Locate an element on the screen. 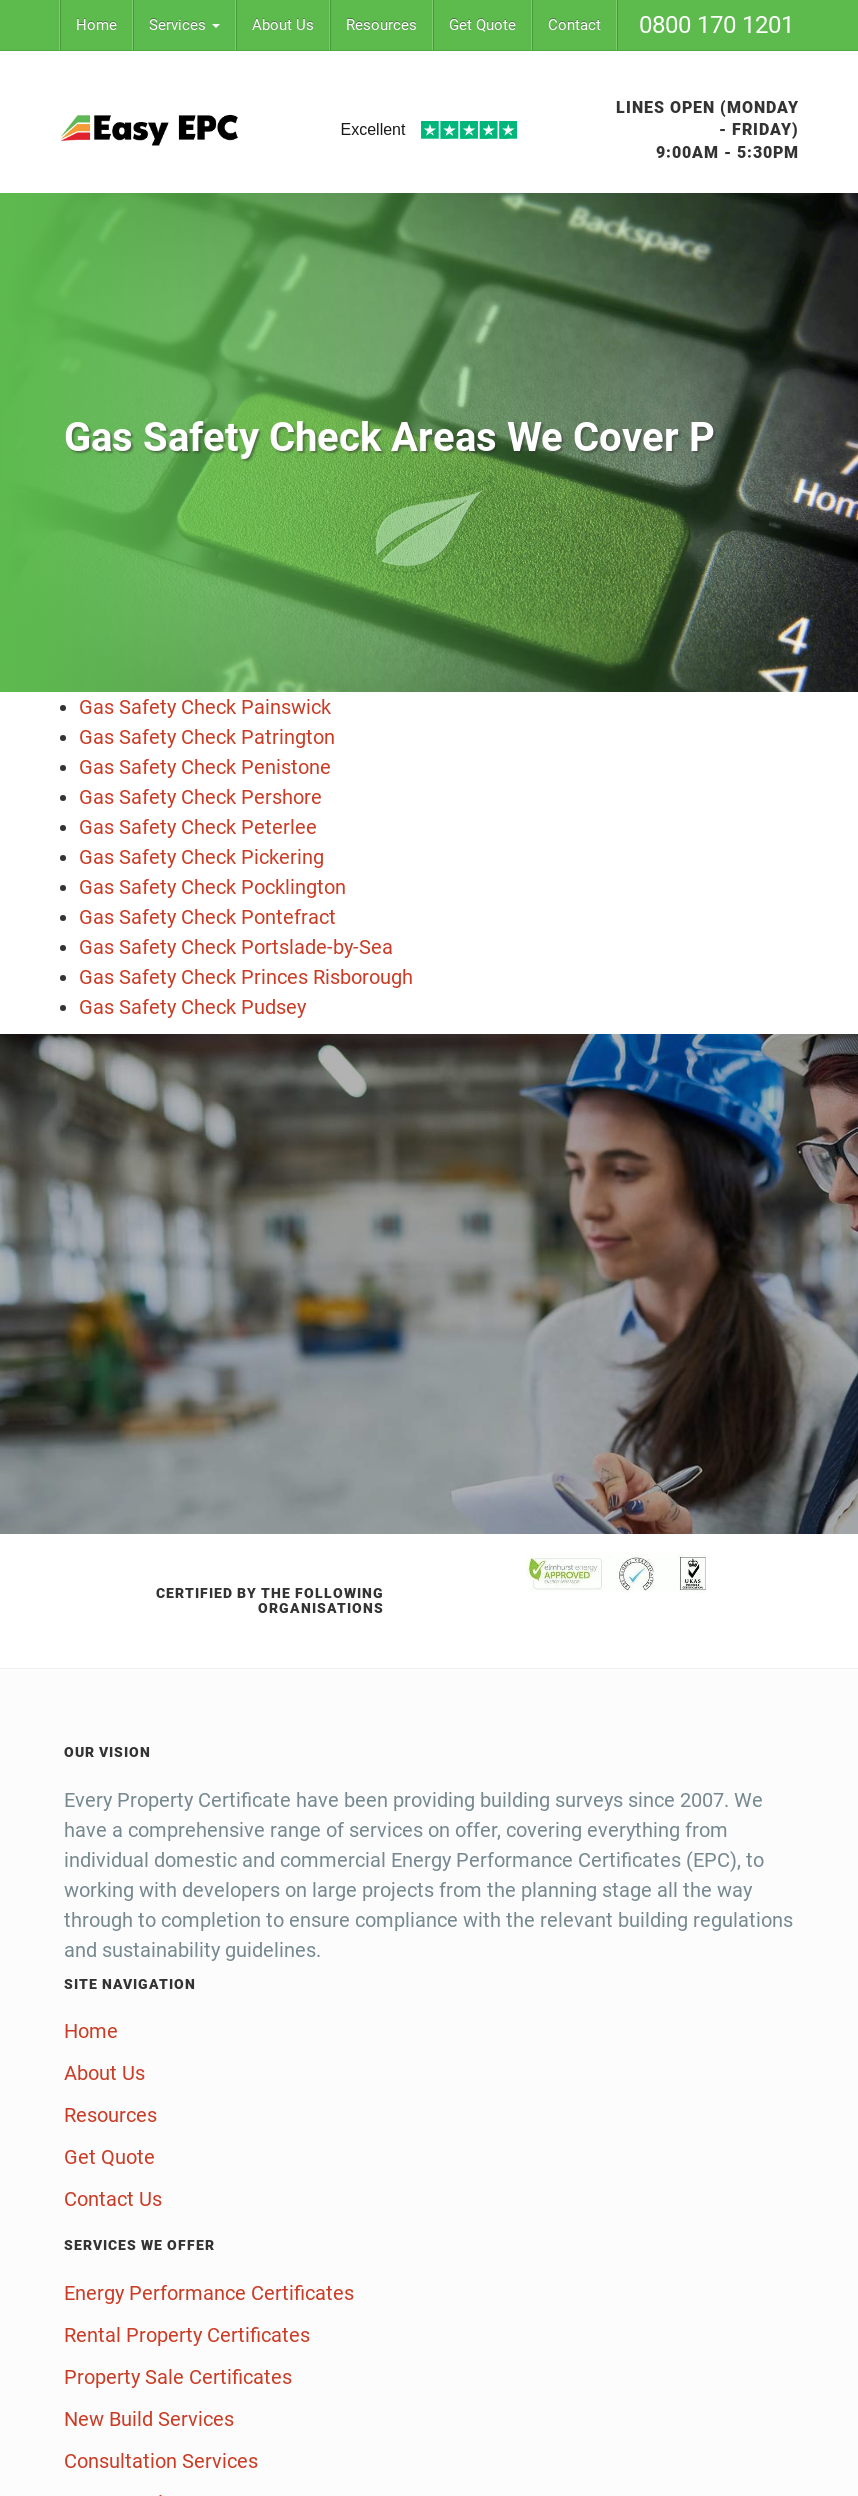  Energy Performance Certificates is located at coordinates (209, 2293).